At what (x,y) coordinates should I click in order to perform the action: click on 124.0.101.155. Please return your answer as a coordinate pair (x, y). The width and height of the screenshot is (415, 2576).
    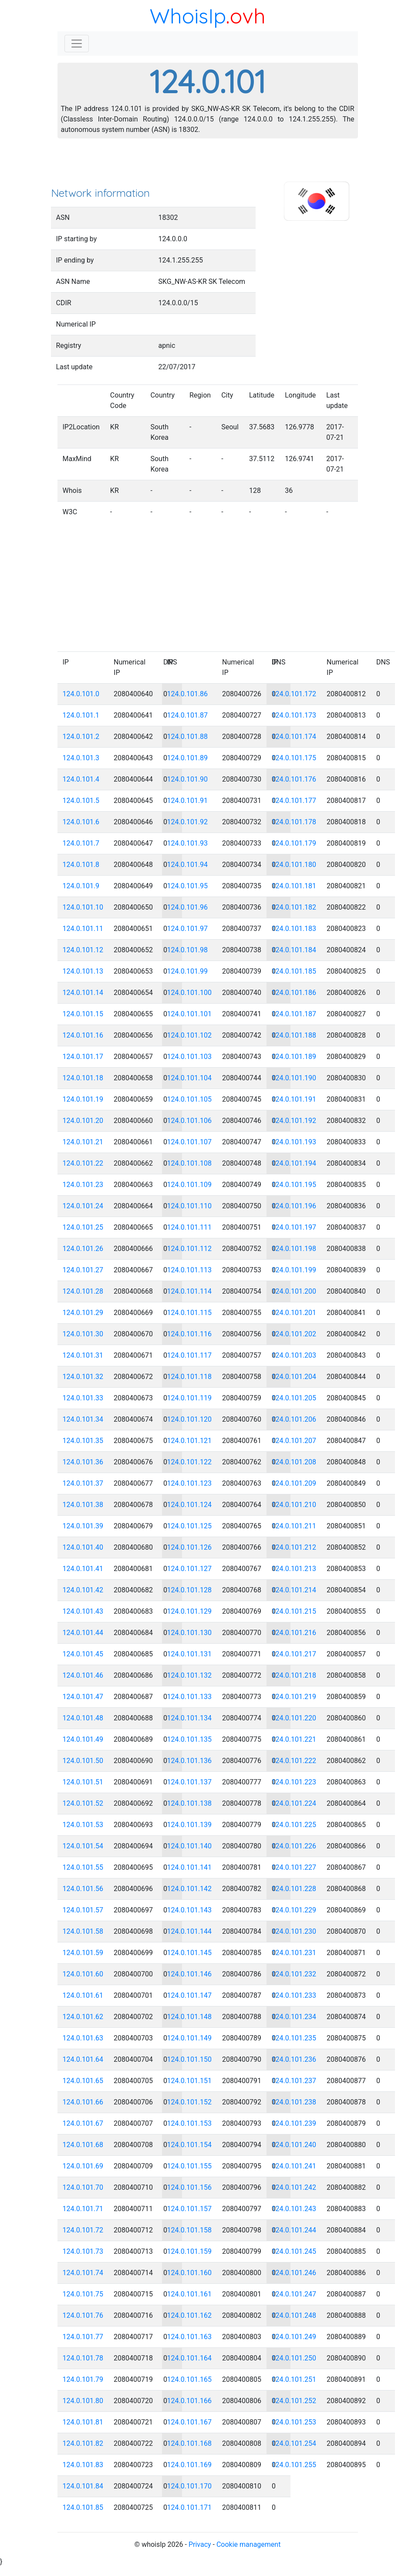
    Looking at the image, I should click on (189, 2166).